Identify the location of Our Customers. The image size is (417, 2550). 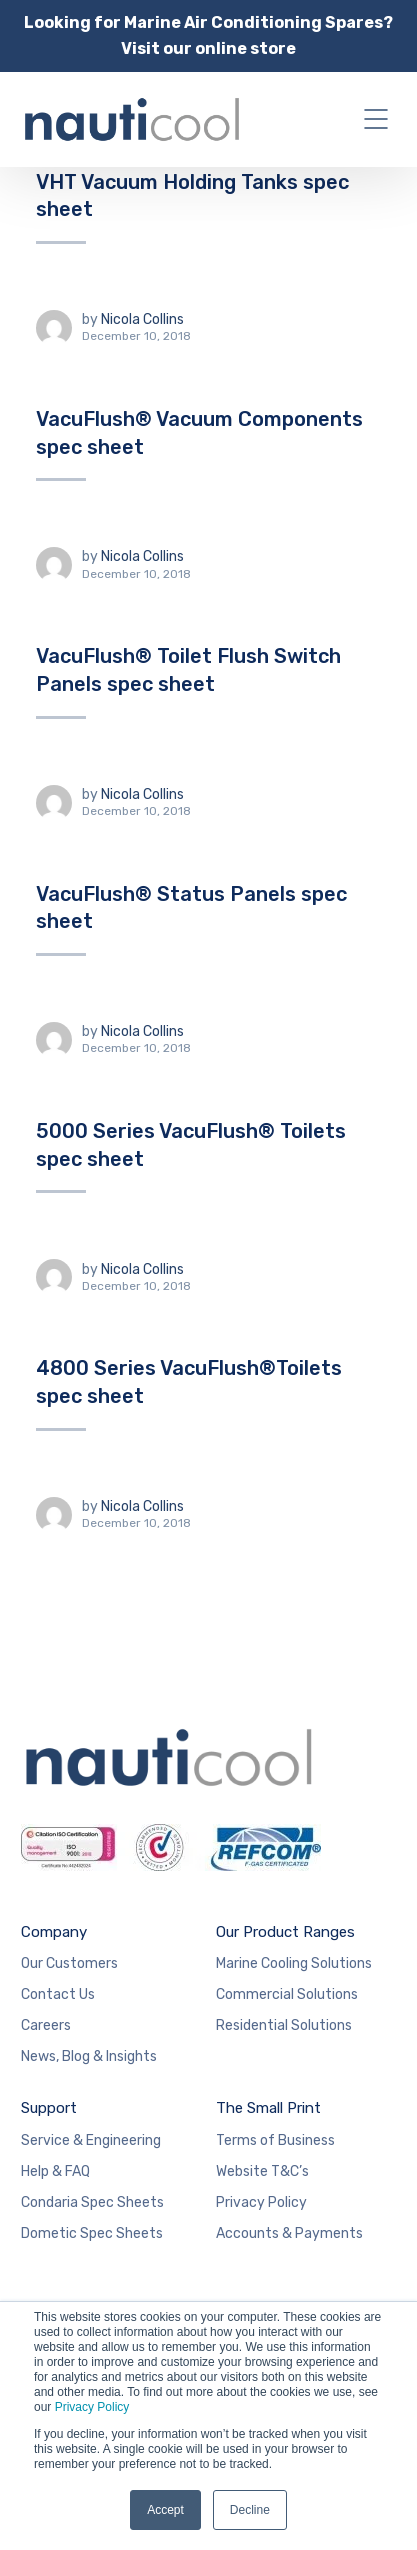
(69, 1963).